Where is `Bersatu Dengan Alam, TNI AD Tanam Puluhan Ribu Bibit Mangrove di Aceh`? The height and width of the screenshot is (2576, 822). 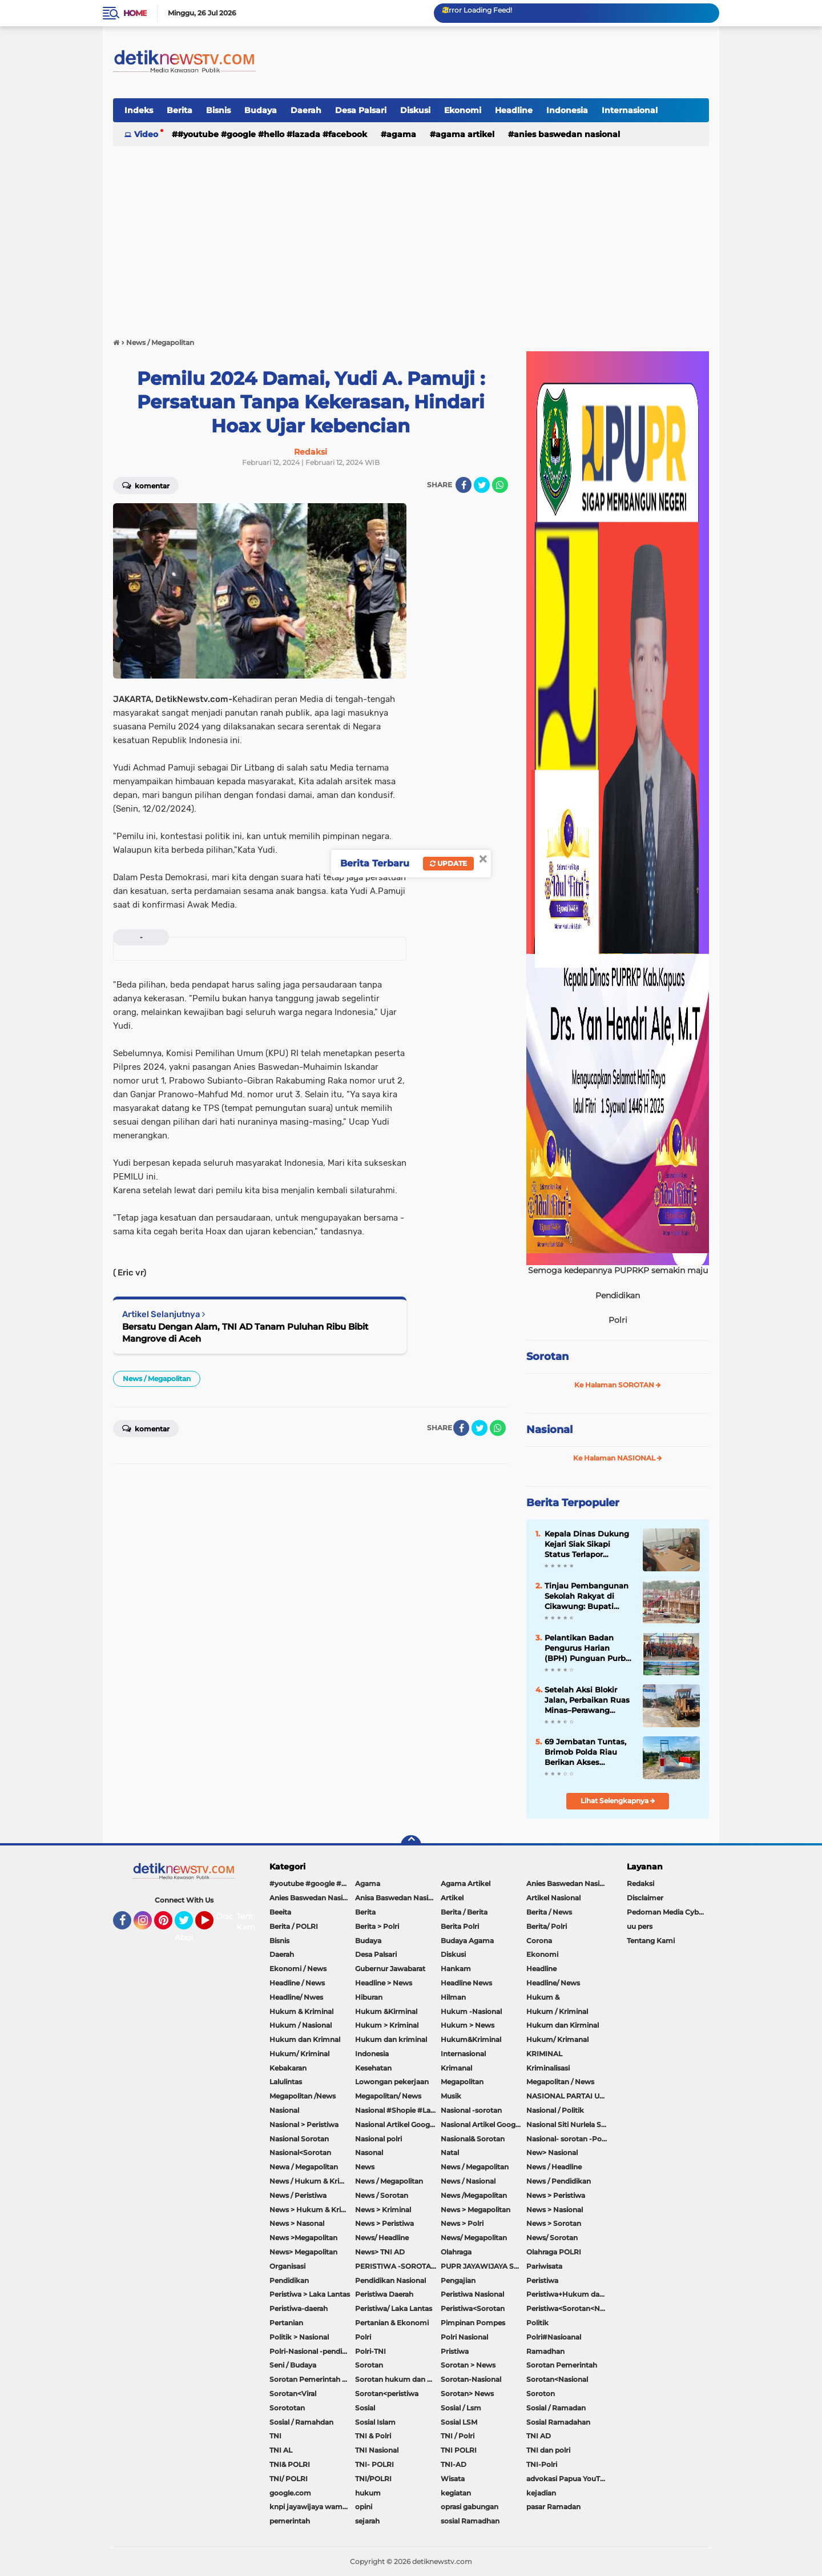
Bersatu Dengan Alam, TNI AD Tanam Puluhan Ribu Bibit Mangrove di Aceh is located at coordinates (245, 1332).